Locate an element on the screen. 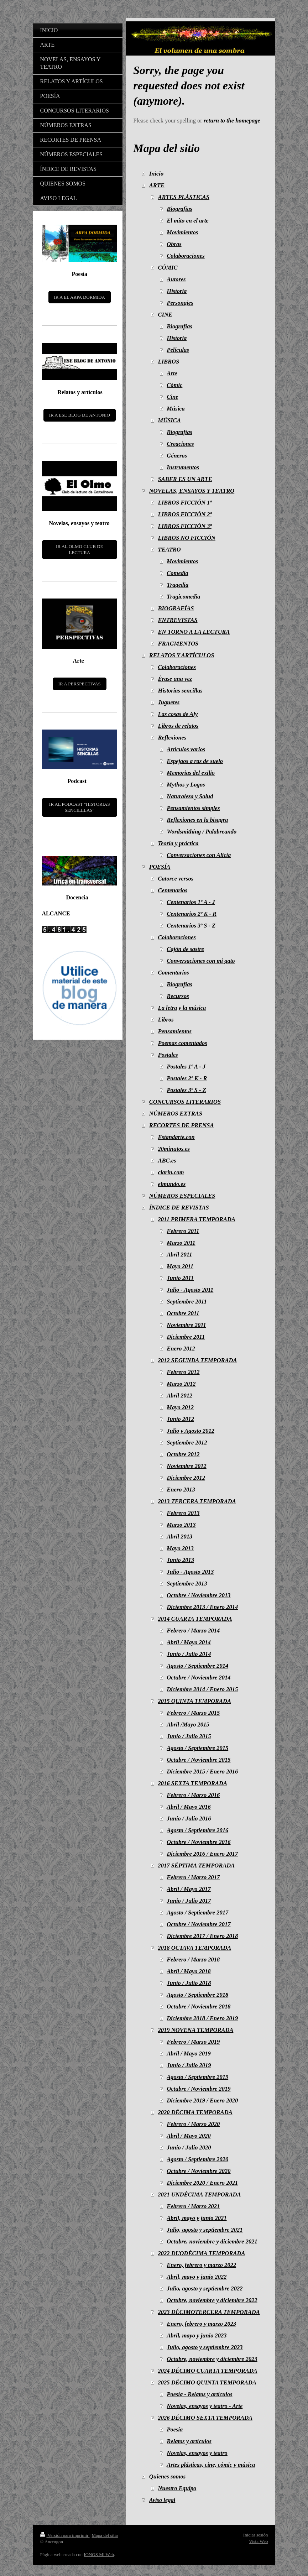  Enero, febrero y marzo 2022 is located at coordinates (201, 2265).